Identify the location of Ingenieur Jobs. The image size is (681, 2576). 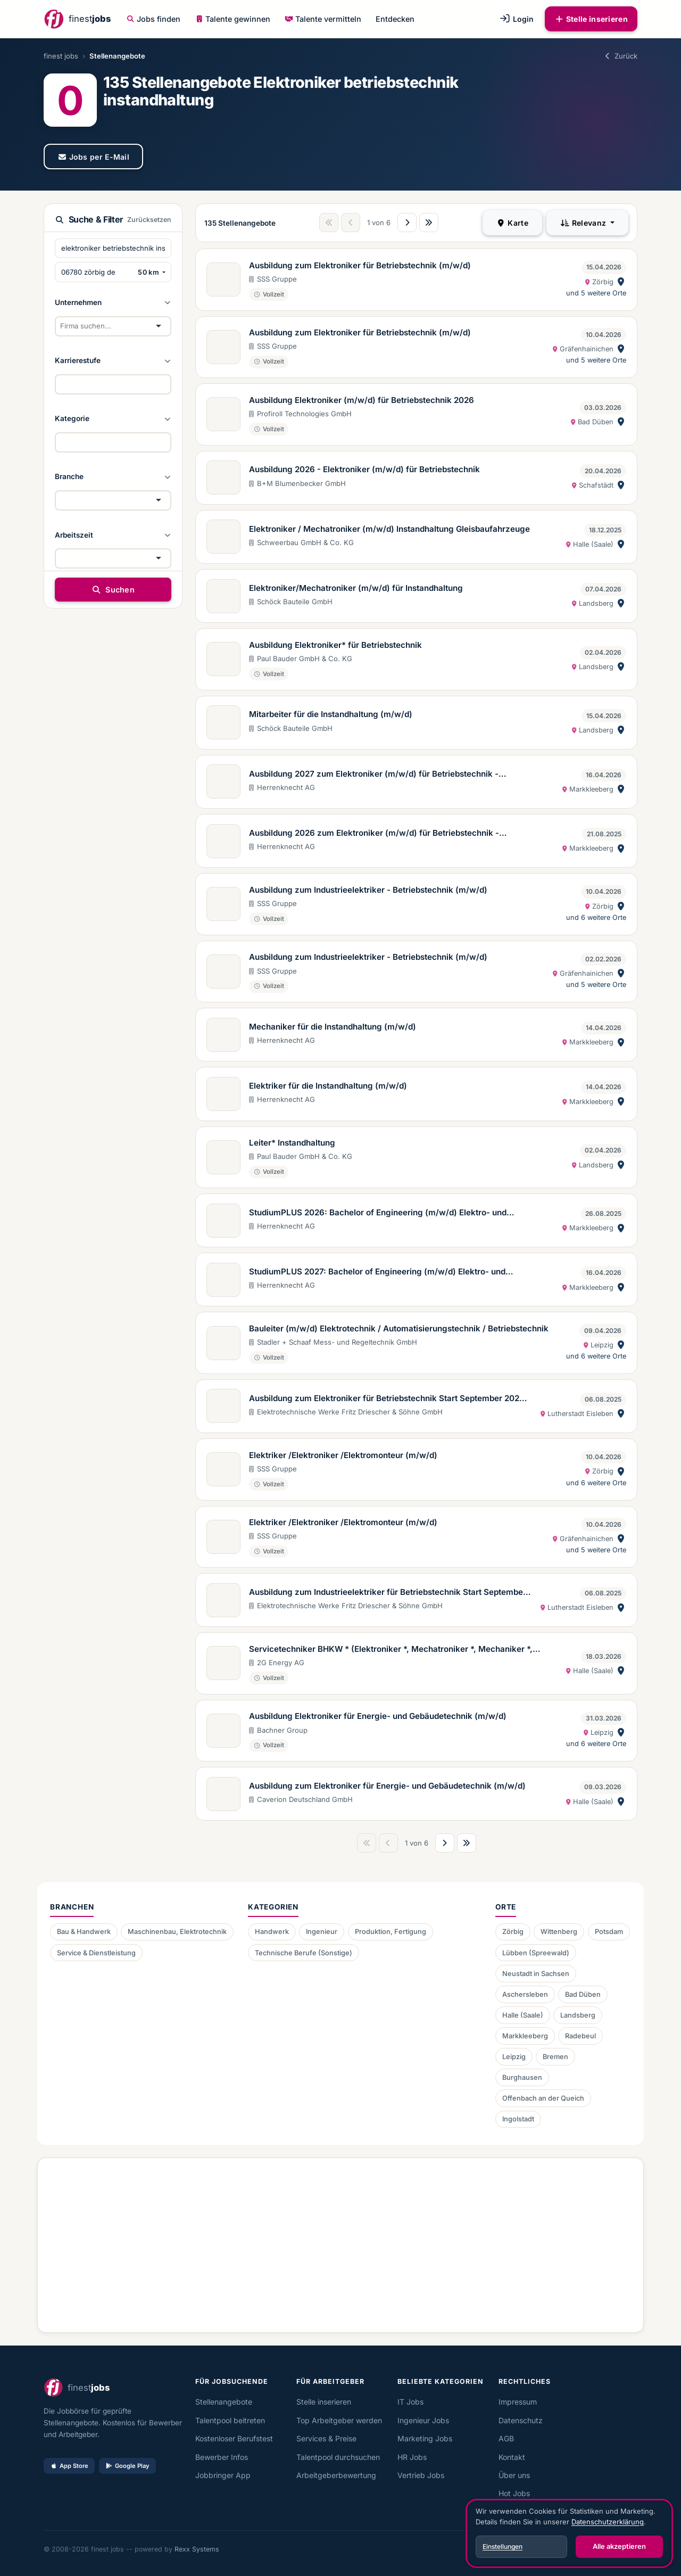
(423, 2420).